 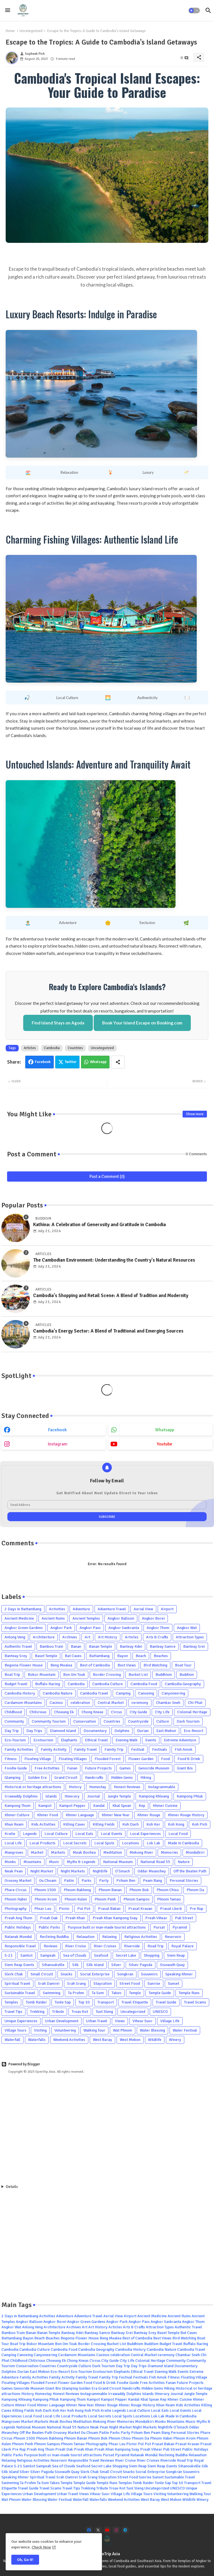 What do you see at coordinates (107, 1637) in the screenshot?
I see `Art History` at bounding box center [107, 1637].